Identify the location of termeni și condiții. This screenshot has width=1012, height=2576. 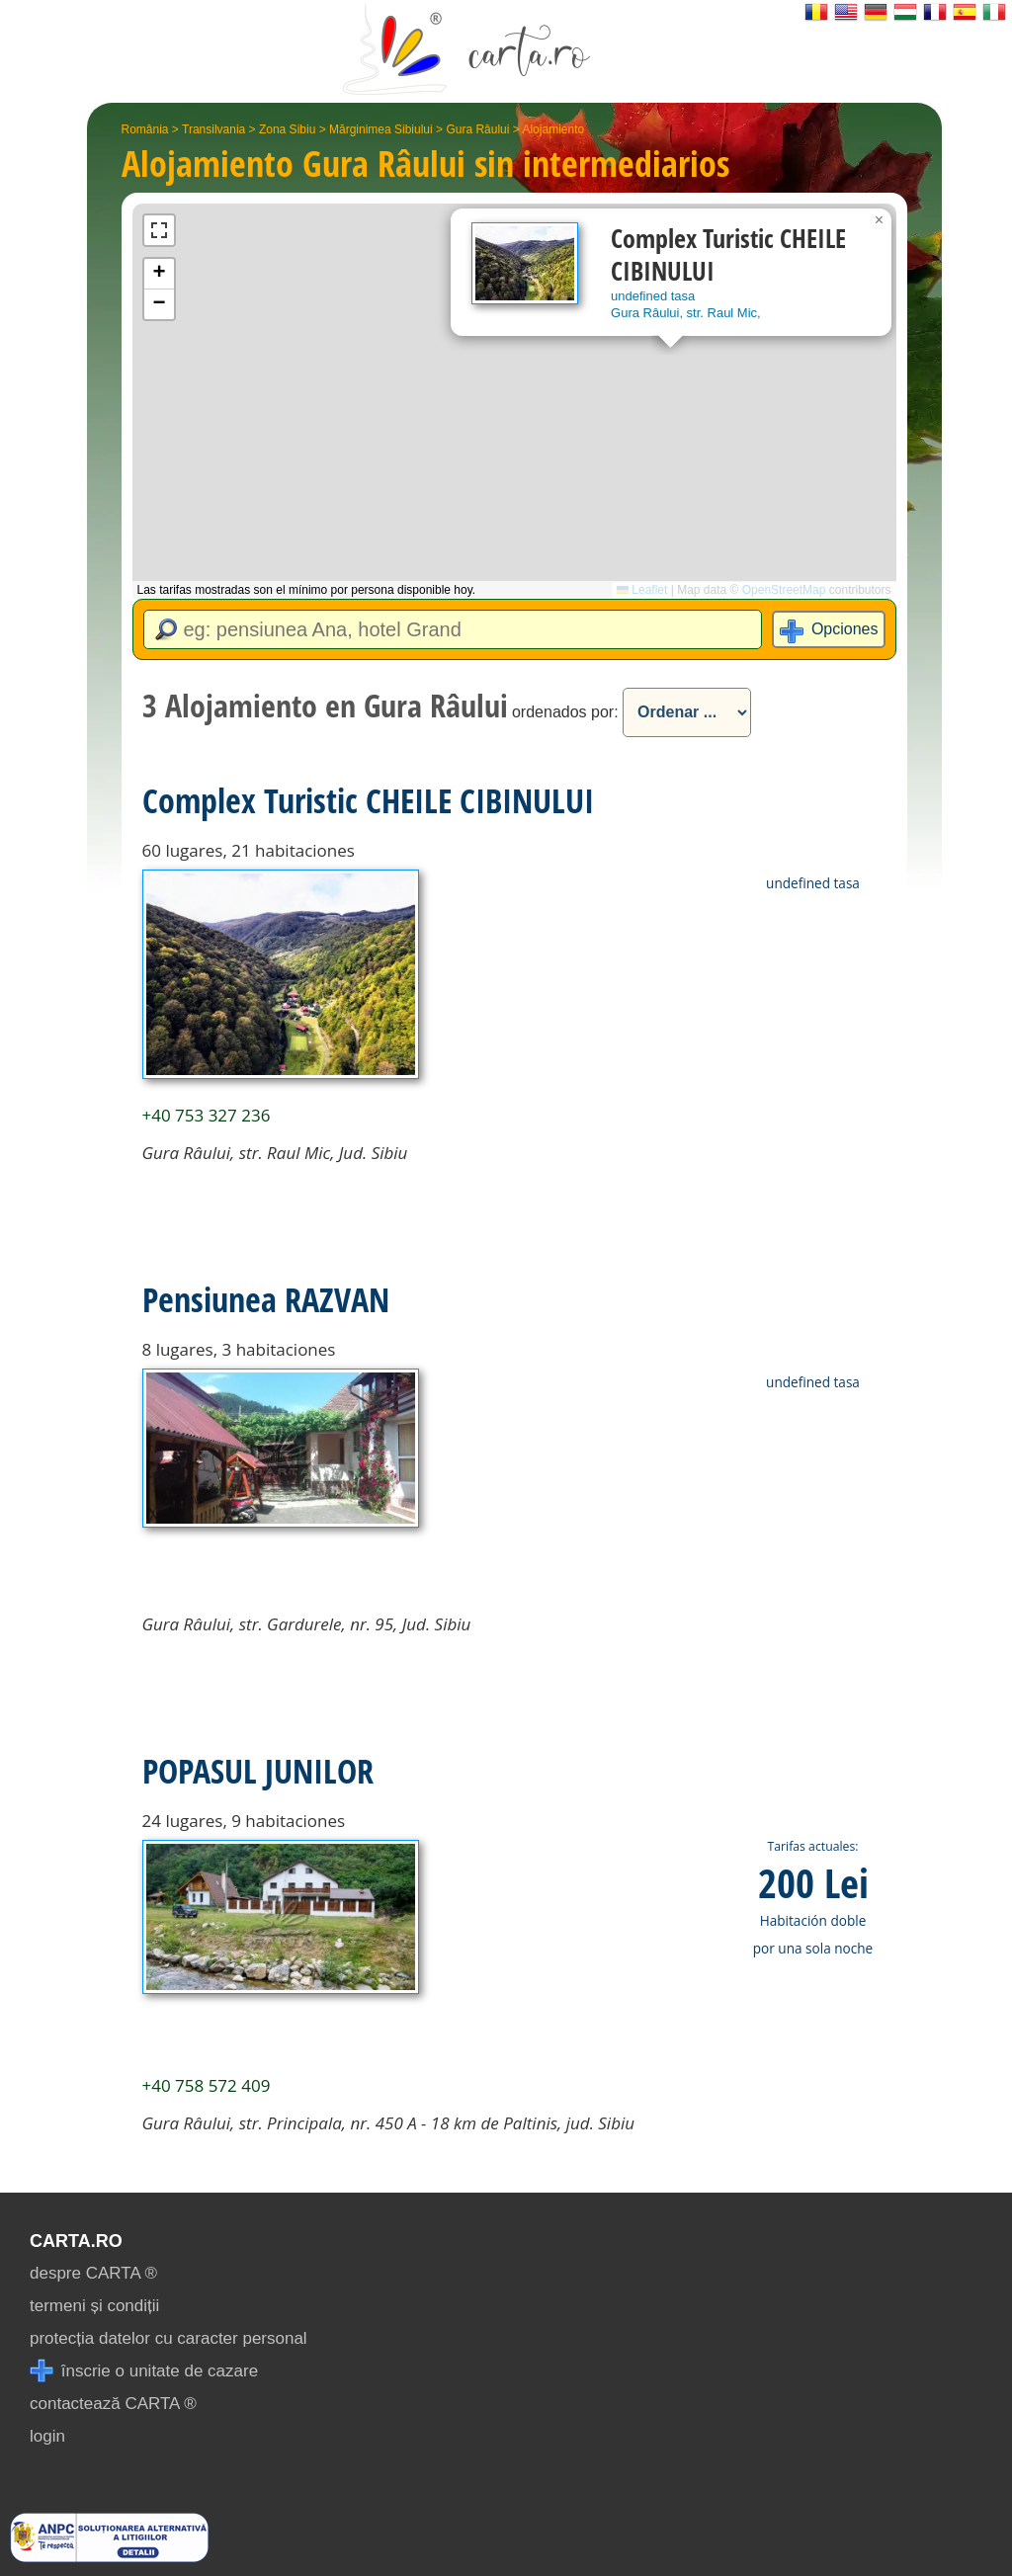
(94, 2305).